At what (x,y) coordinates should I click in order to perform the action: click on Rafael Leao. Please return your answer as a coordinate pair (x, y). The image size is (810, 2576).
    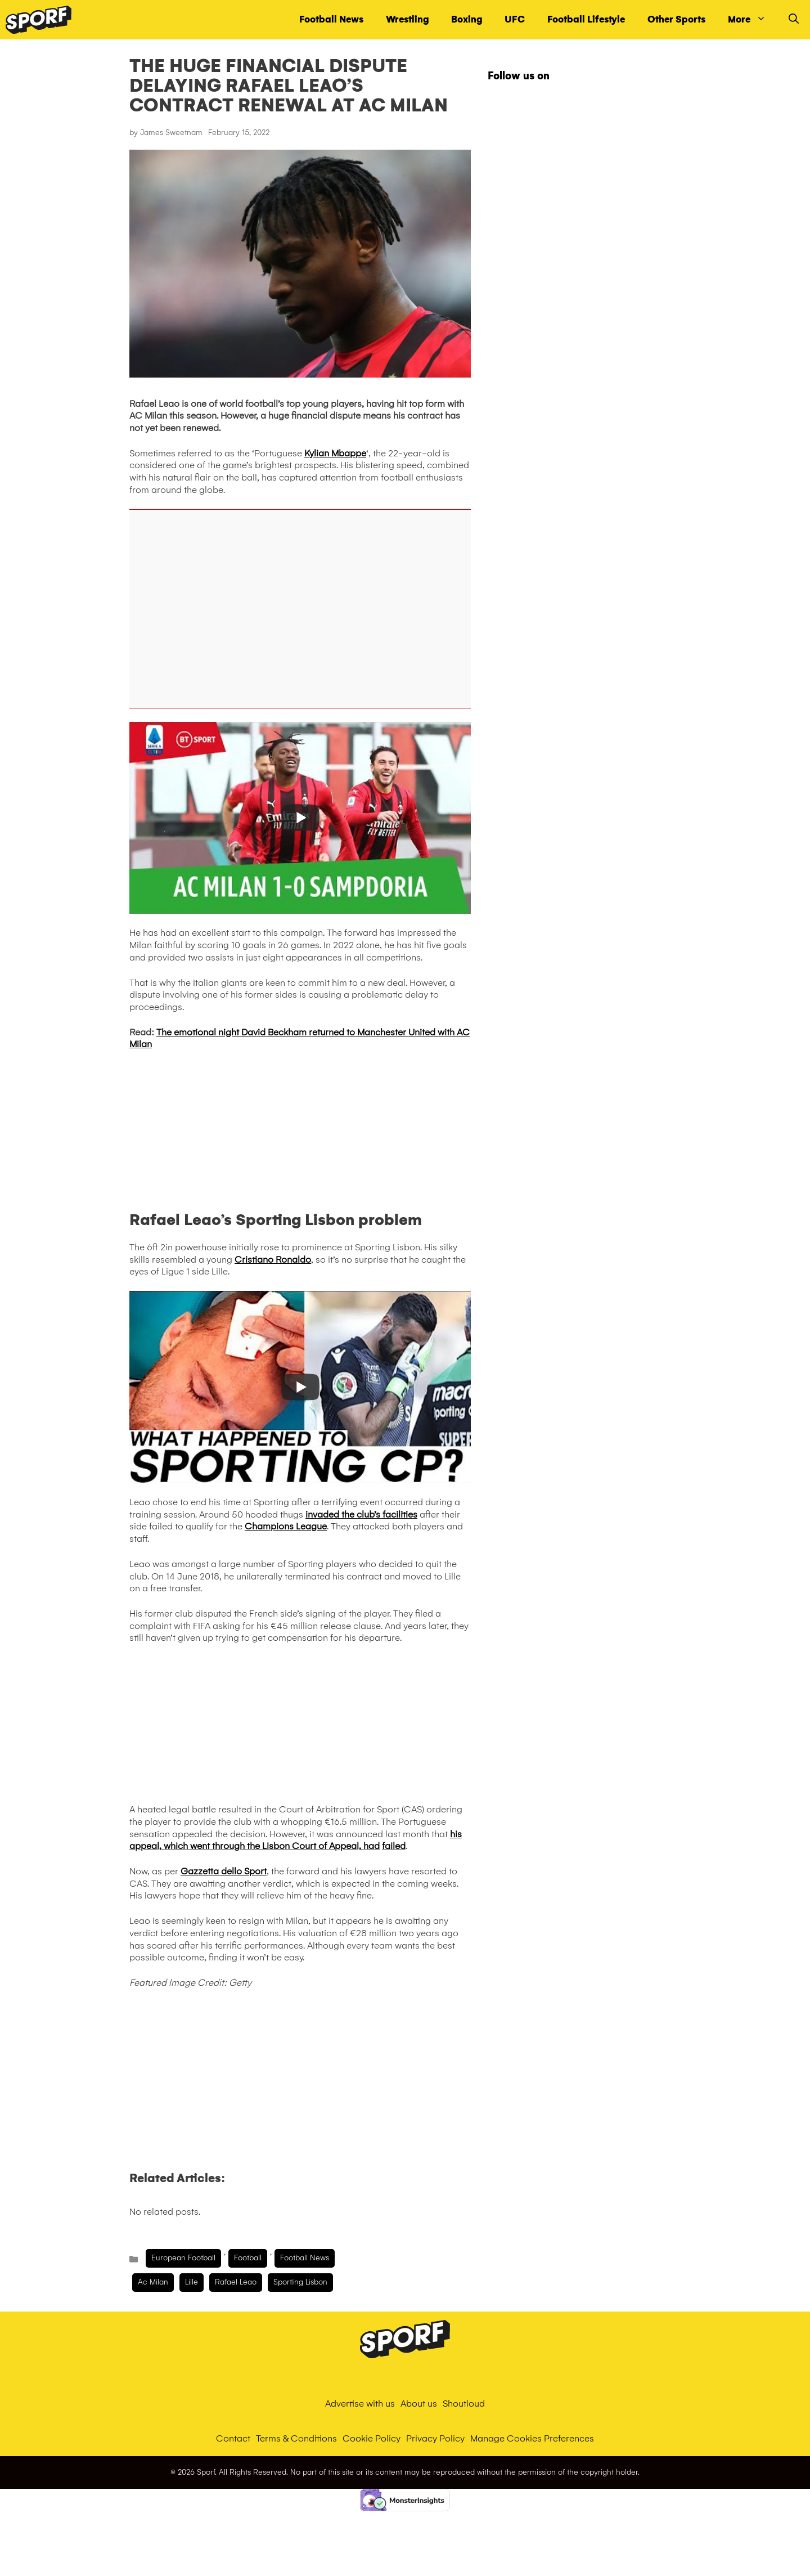
    Looking at the image, I should click on (235, 2282).